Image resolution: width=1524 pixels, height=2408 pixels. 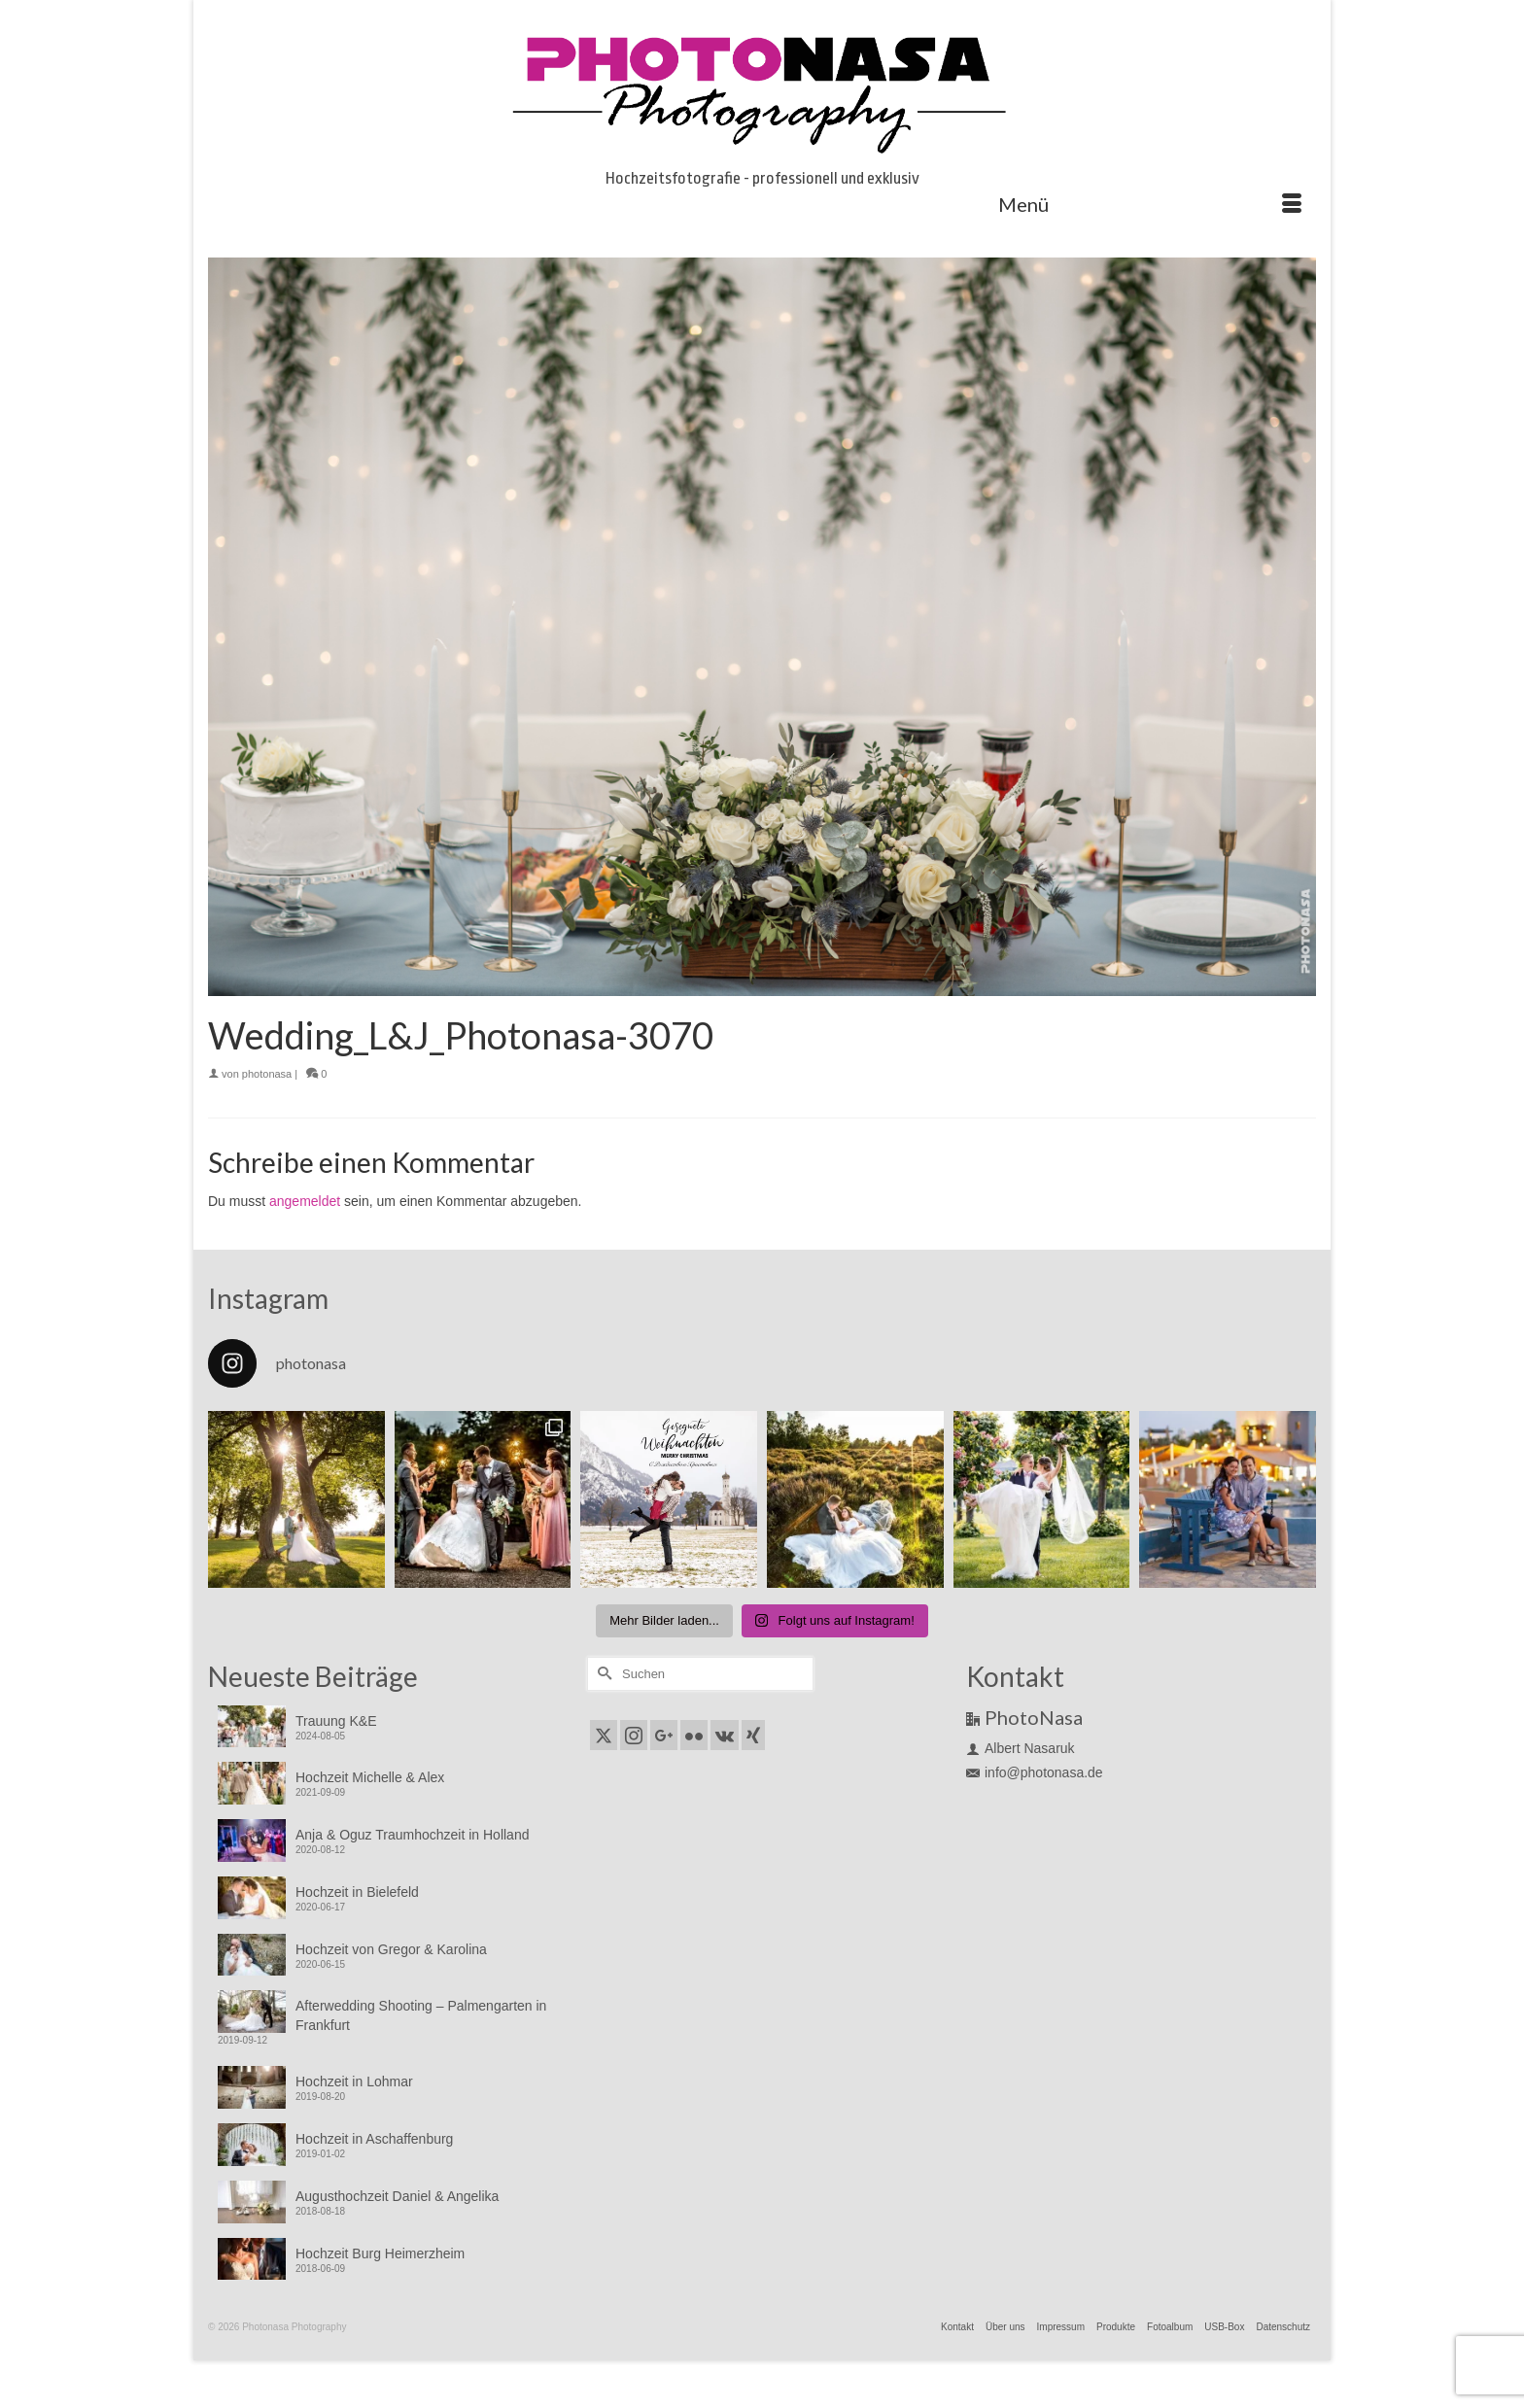 I want to click on [Menü], so click(x=1150, y=204).